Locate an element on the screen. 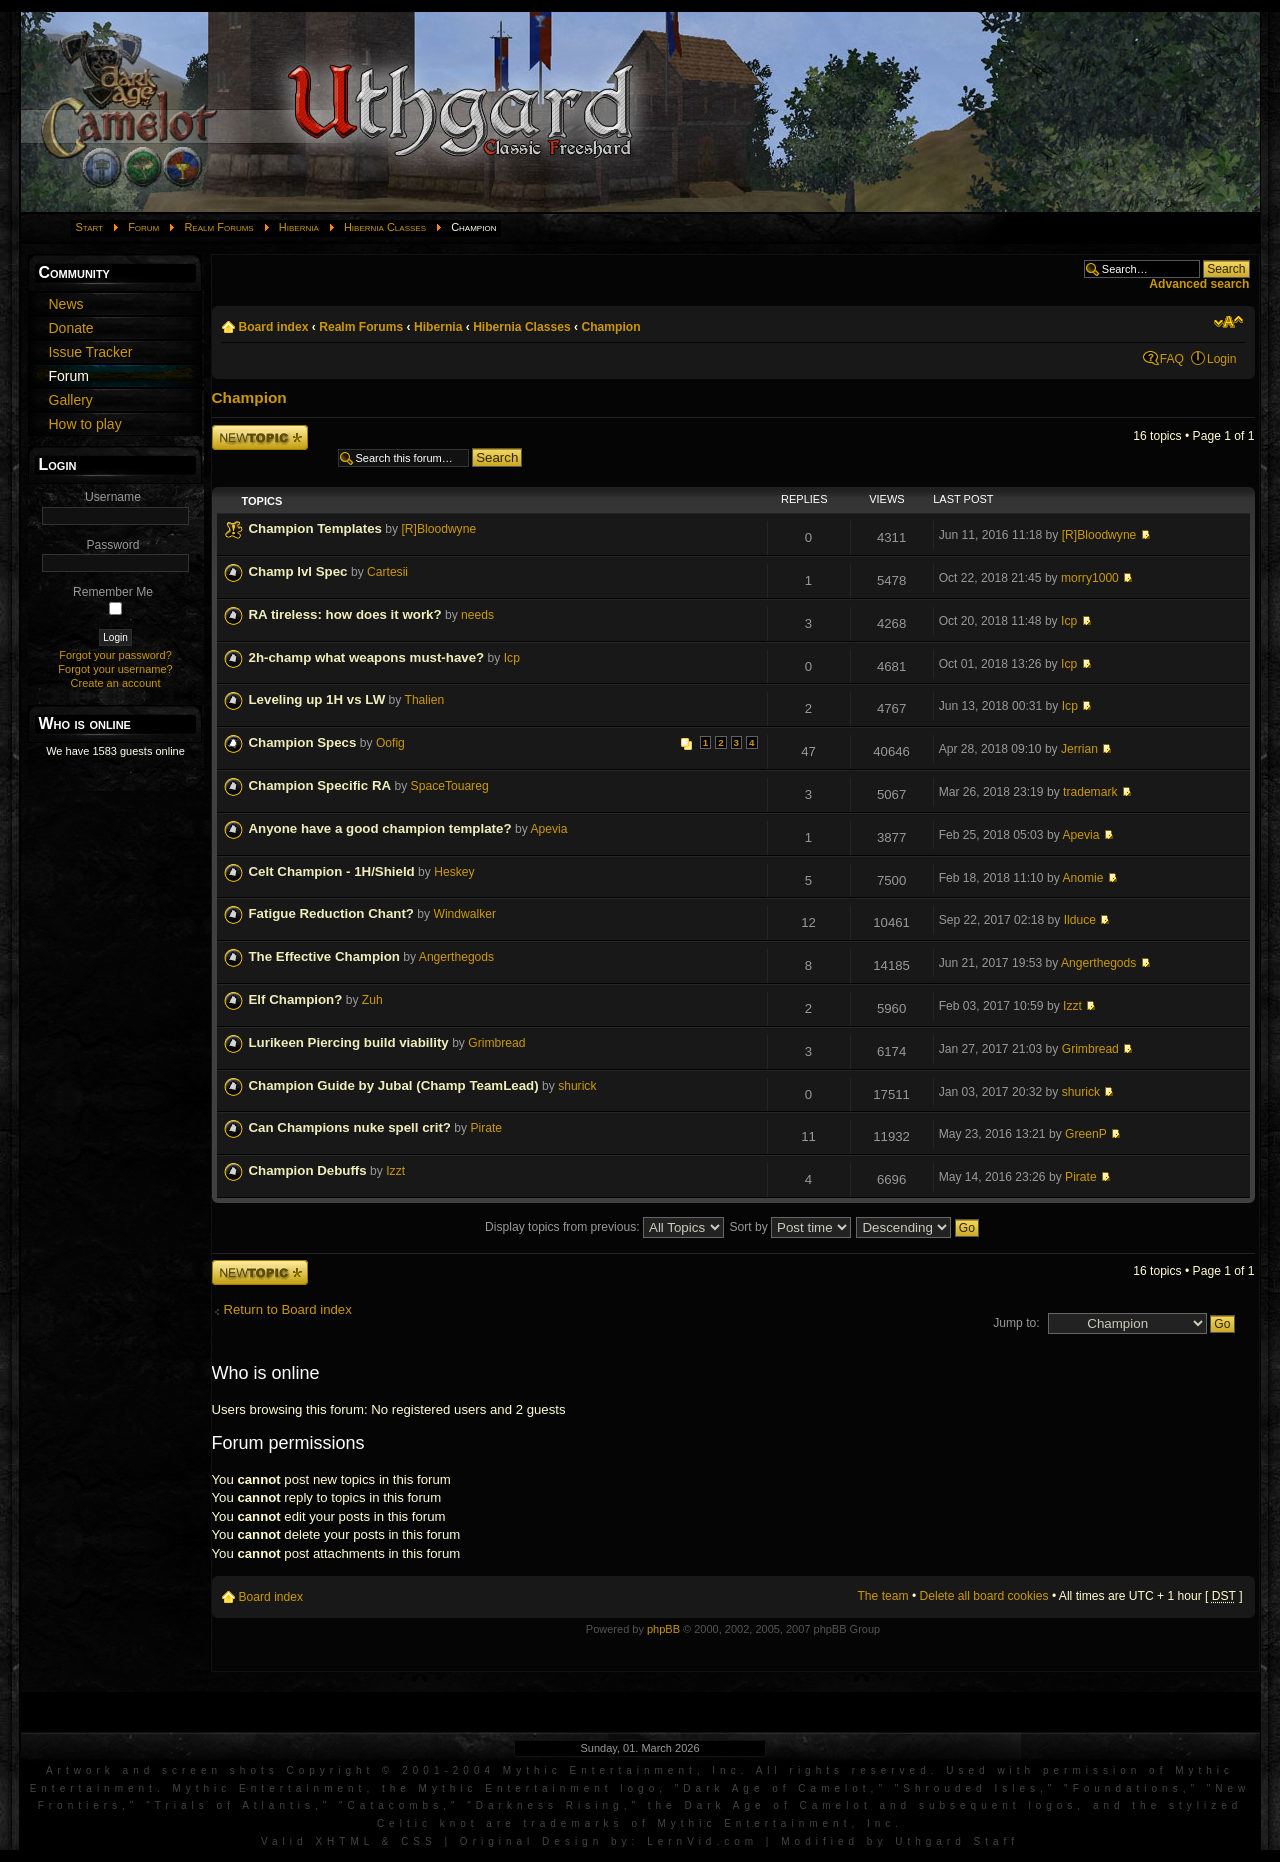  Delete all board cookies is located at coordinates (984, 1596).